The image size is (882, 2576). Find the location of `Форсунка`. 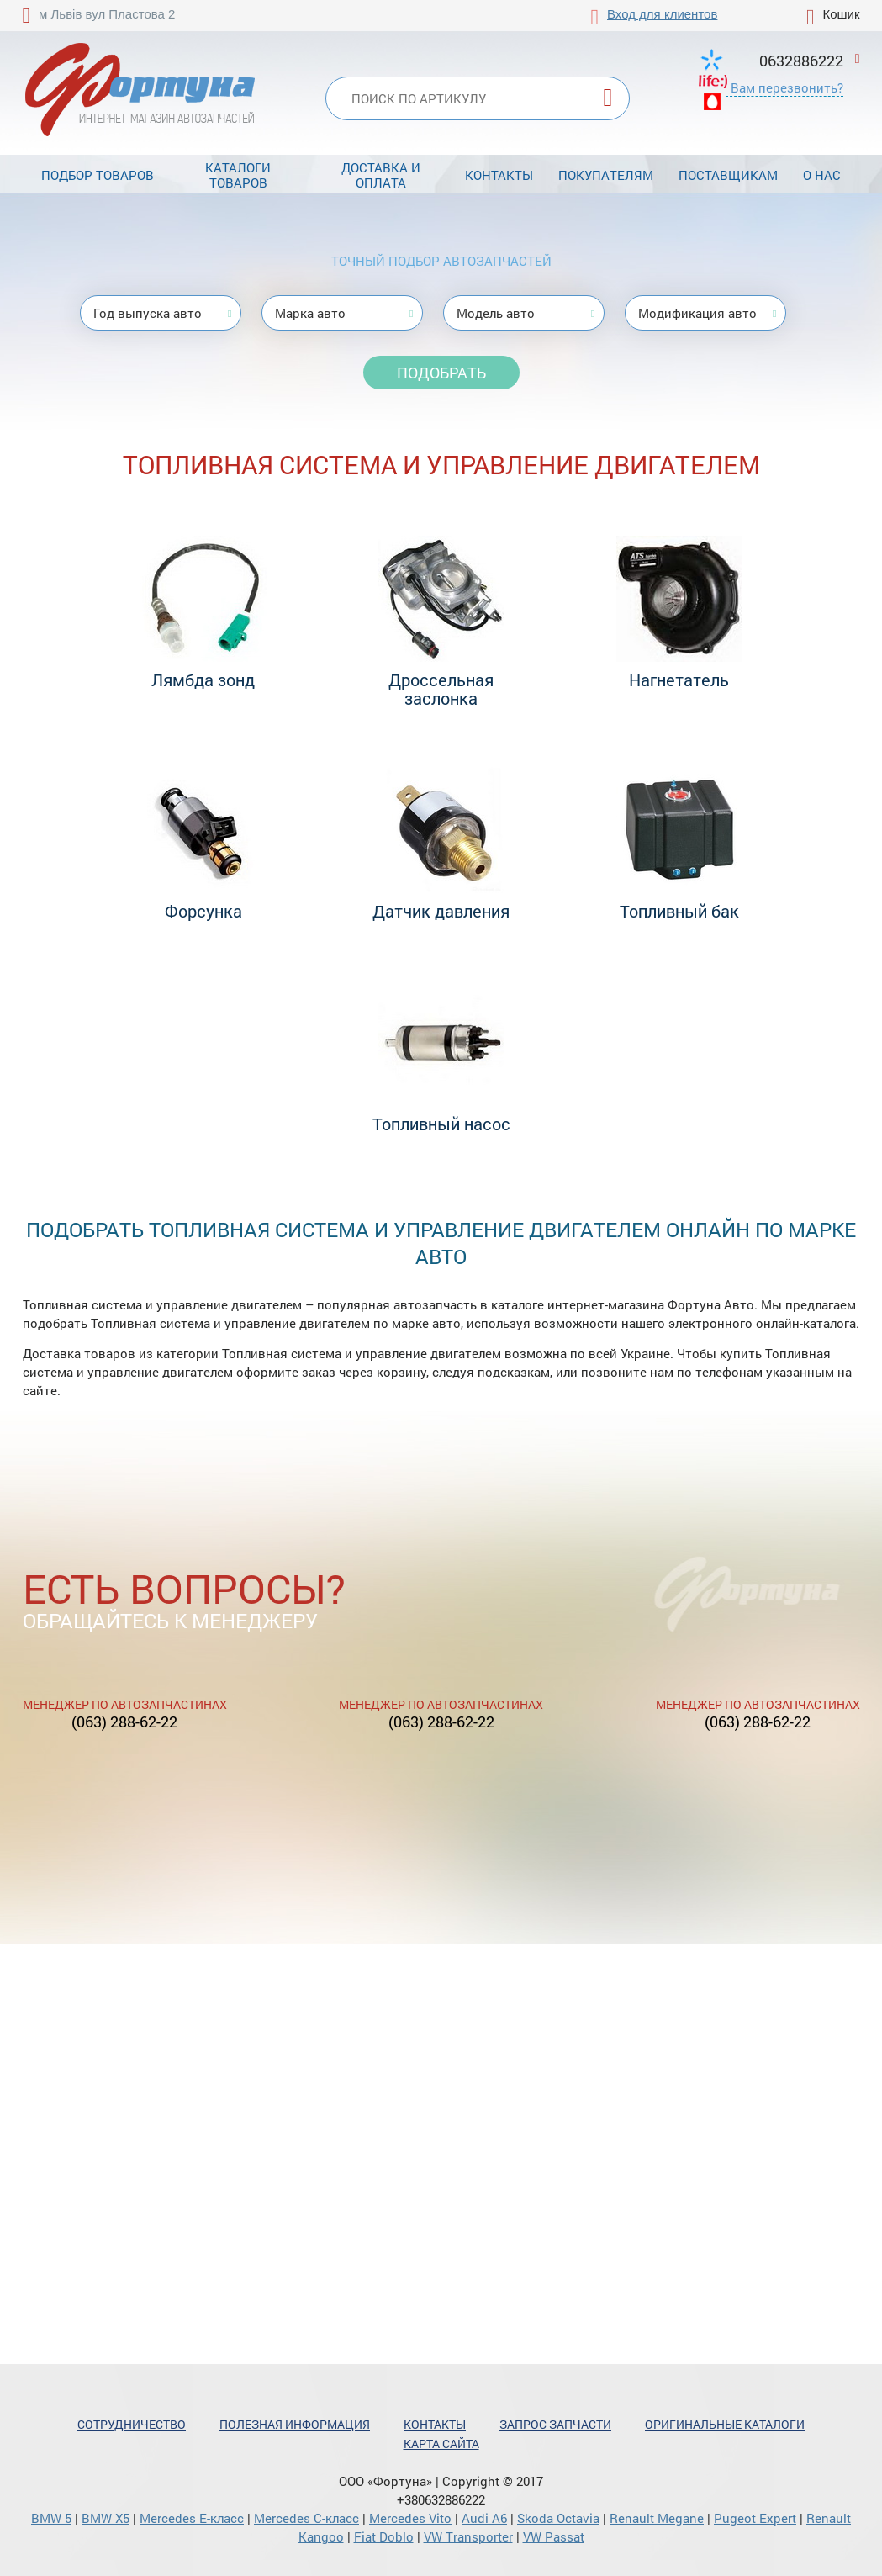

Форсунка is located at coordinates (203, 911).